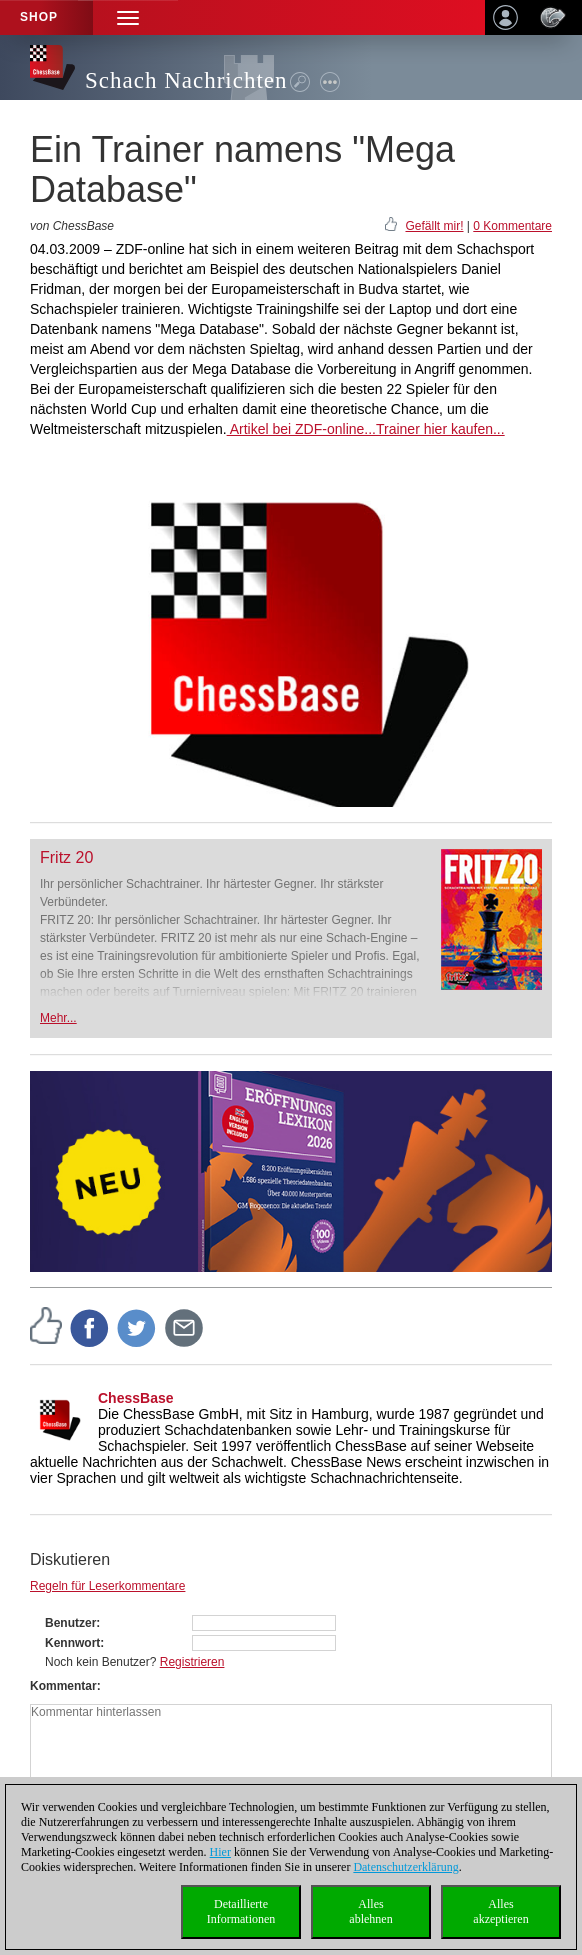  I want to click on 0 Kommentare, so click(512, 226).